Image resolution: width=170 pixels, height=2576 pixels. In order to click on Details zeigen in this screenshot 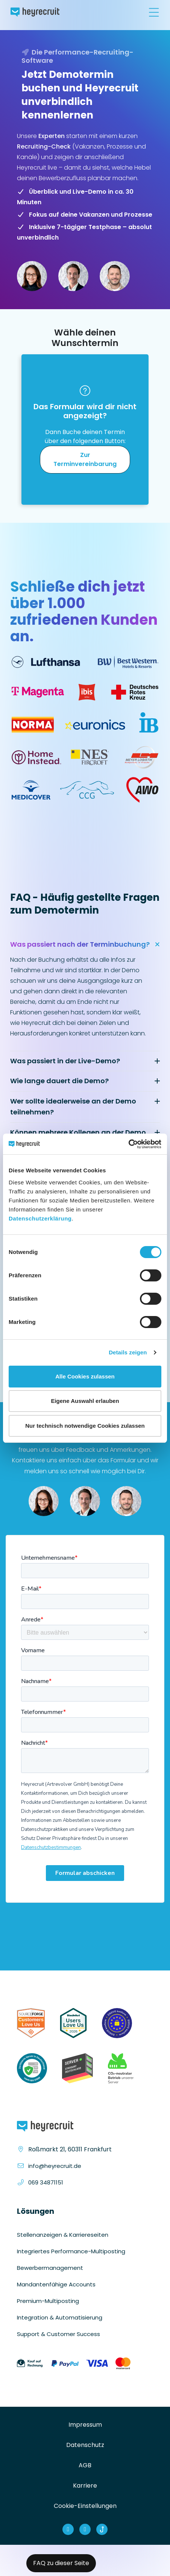, I will do `click(128, 1352)`.